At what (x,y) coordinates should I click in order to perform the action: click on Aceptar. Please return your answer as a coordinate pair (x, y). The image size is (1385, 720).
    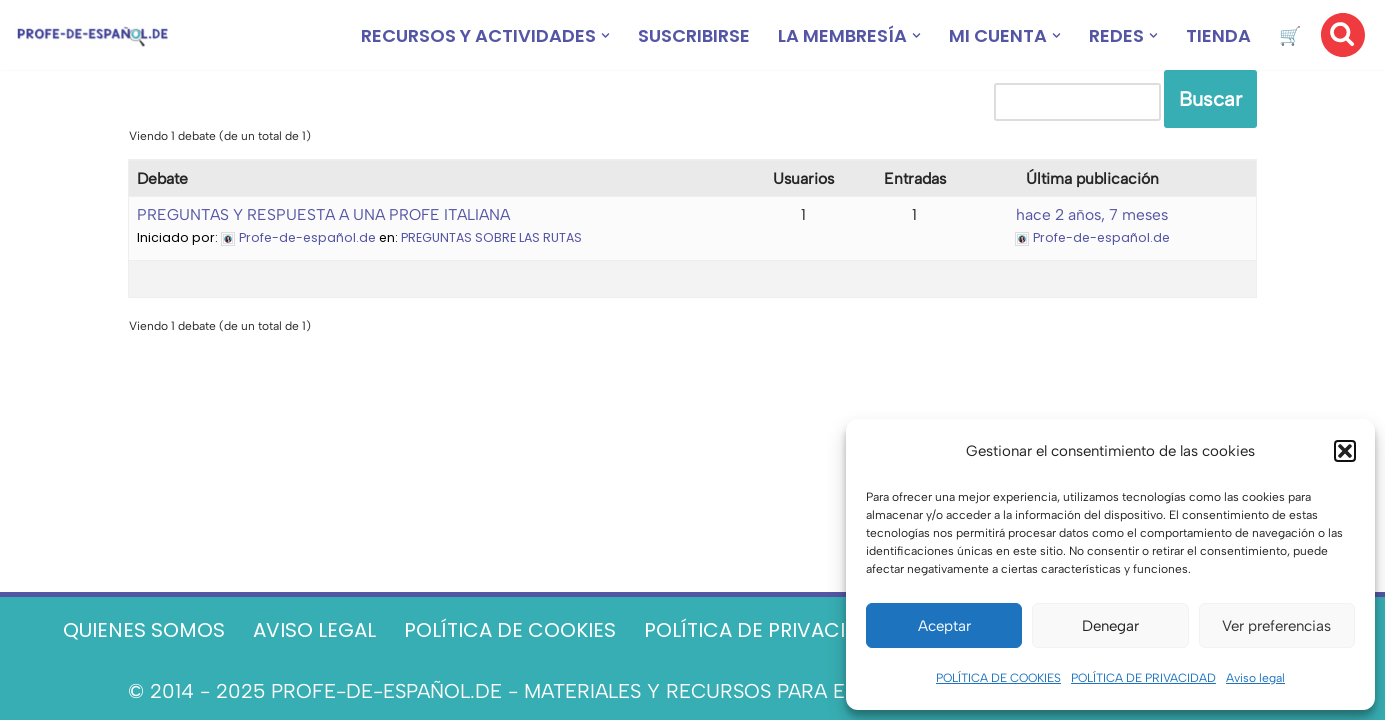
    Looking at the image, I should click on (944, 626).